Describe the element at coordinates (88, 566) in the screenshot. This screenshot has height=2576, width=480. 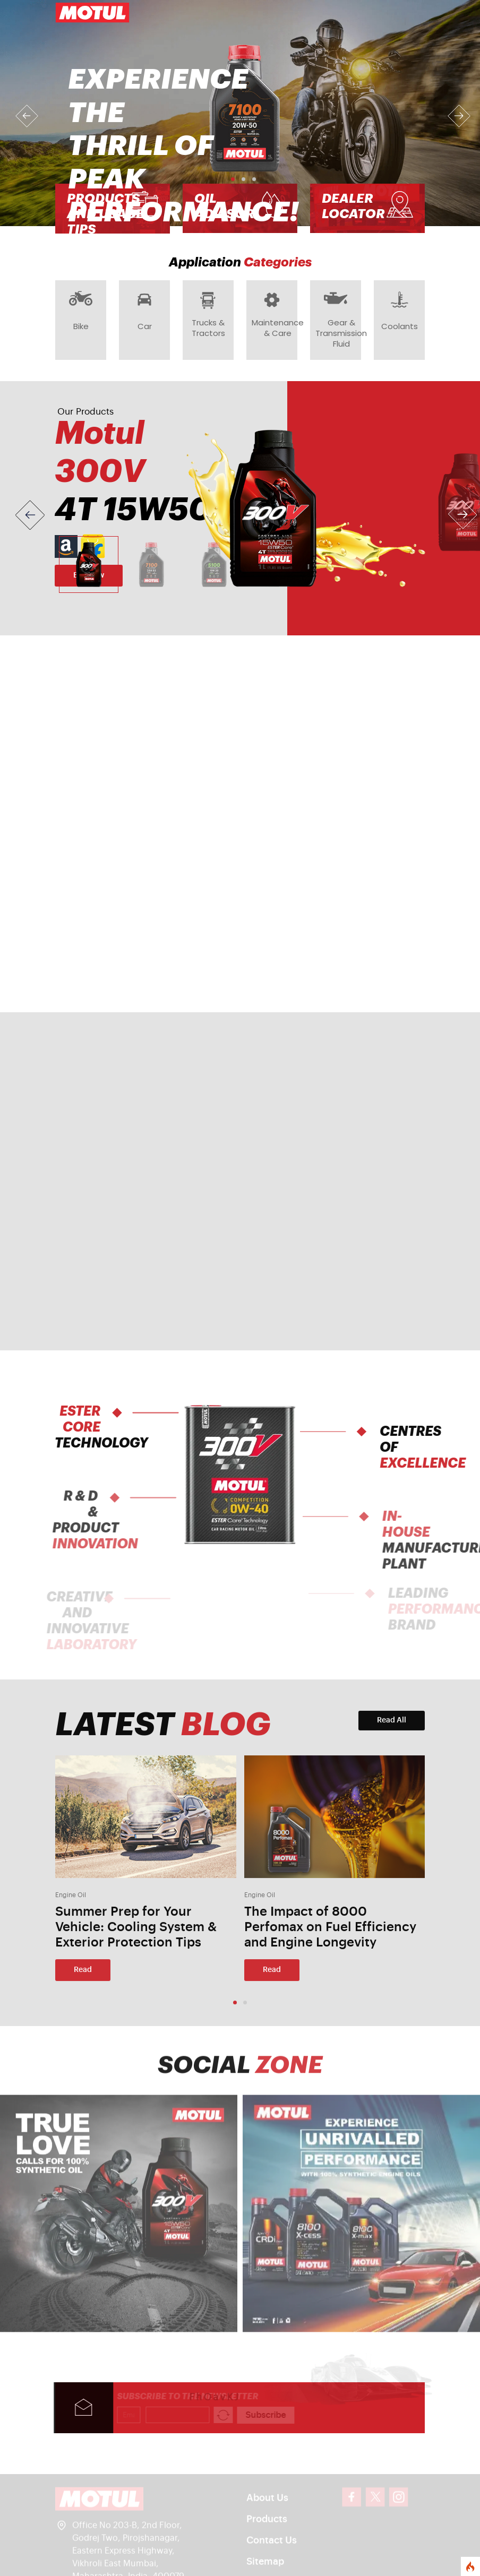
I see `[Slide 1]` at that location.